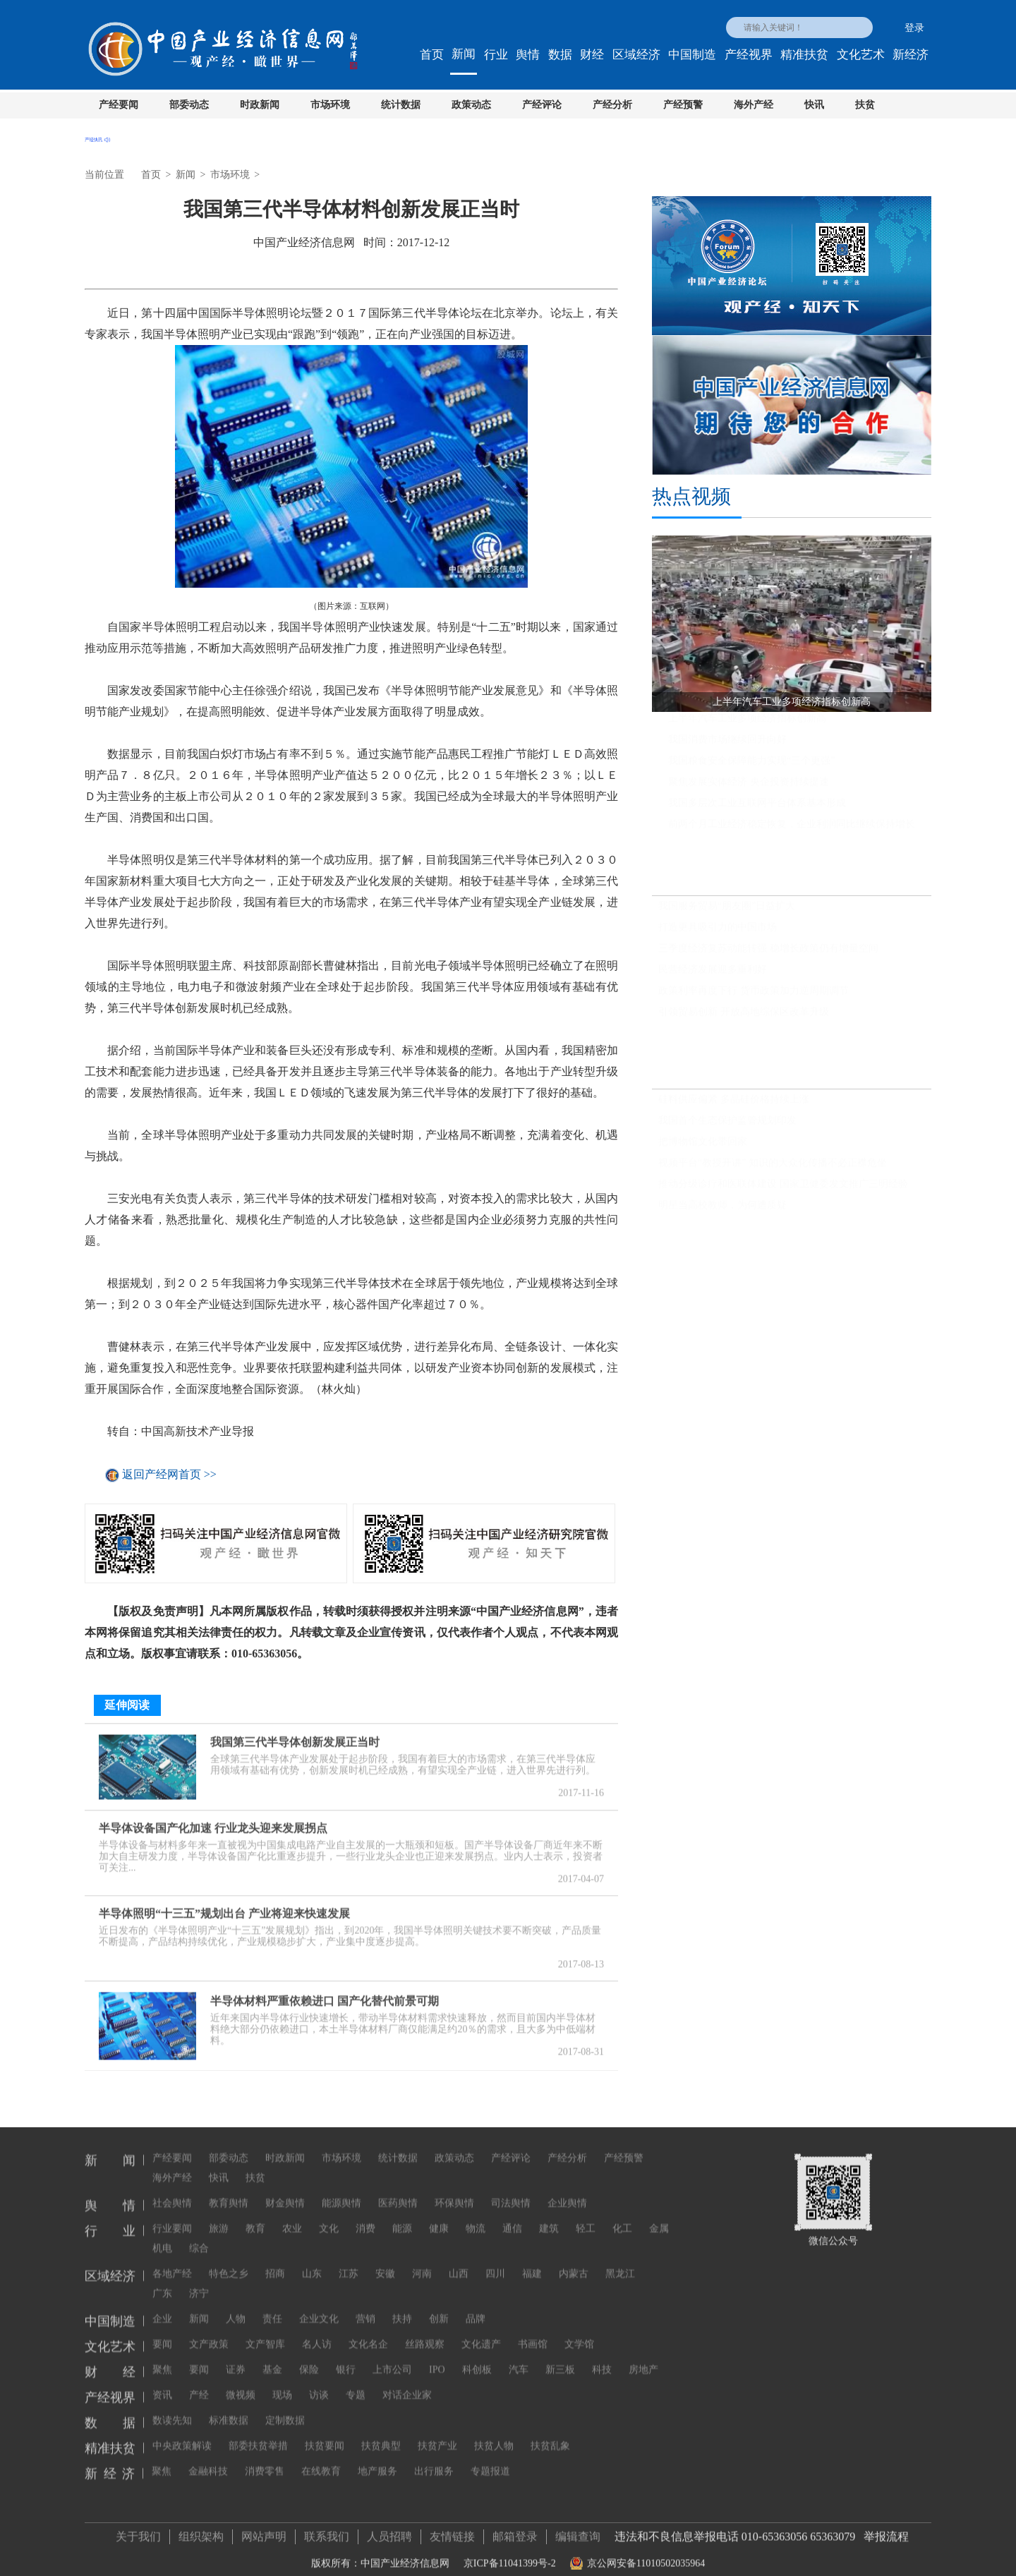 This screenshot has width=1016, height=2576. I want to click on 硅料供应偏紧 多晶硅价格持续上涨, so click(733, 1105).